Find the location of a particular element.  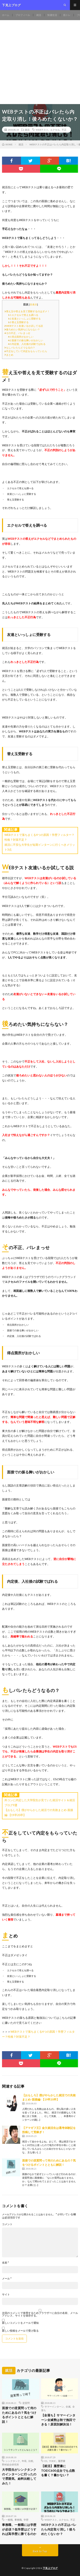

面接での逆質問って何のためにあるの？気をつけるポイントとともに解説！ is located at coordinates (19, 2414).